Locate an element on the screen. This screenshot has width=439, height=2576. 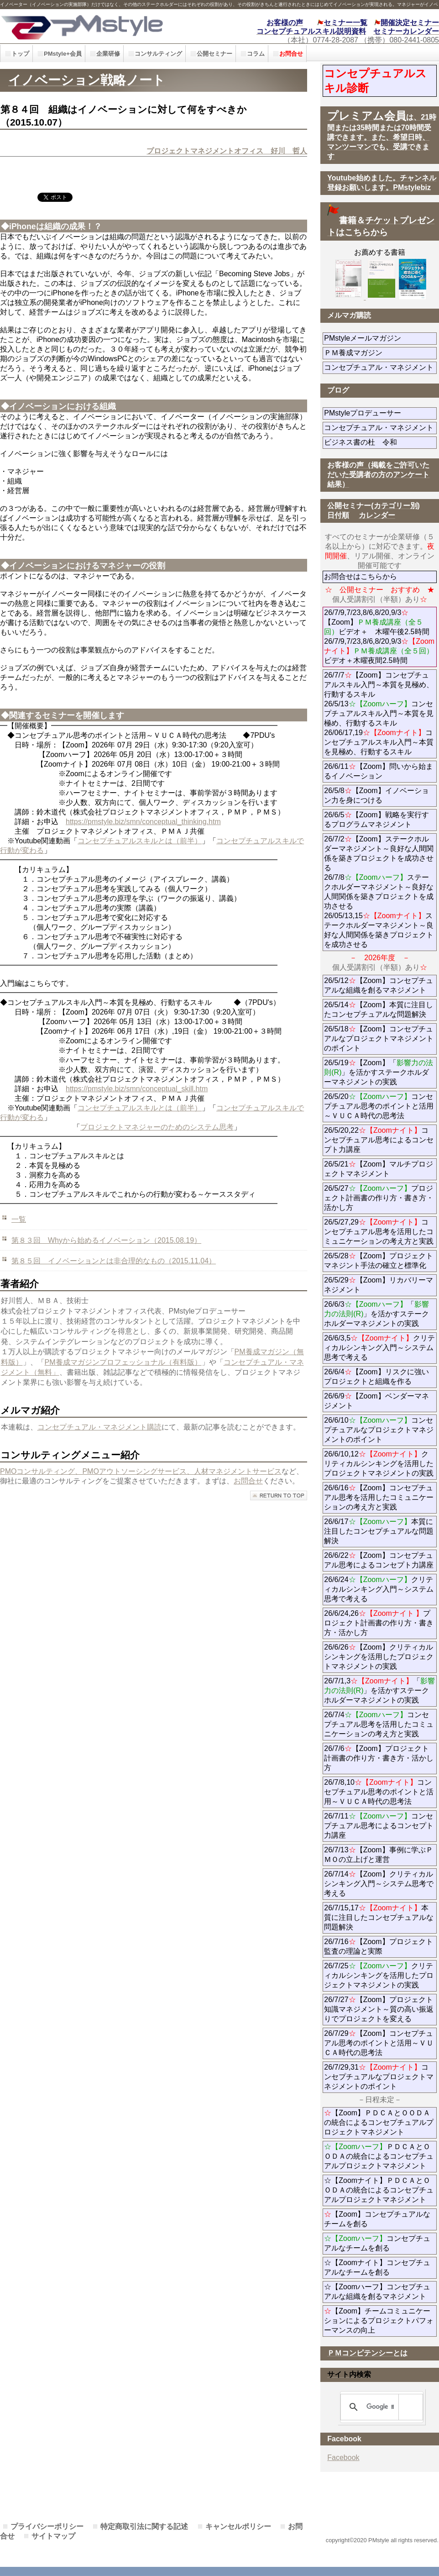
Facebook is located at coordinates (343, 2457).